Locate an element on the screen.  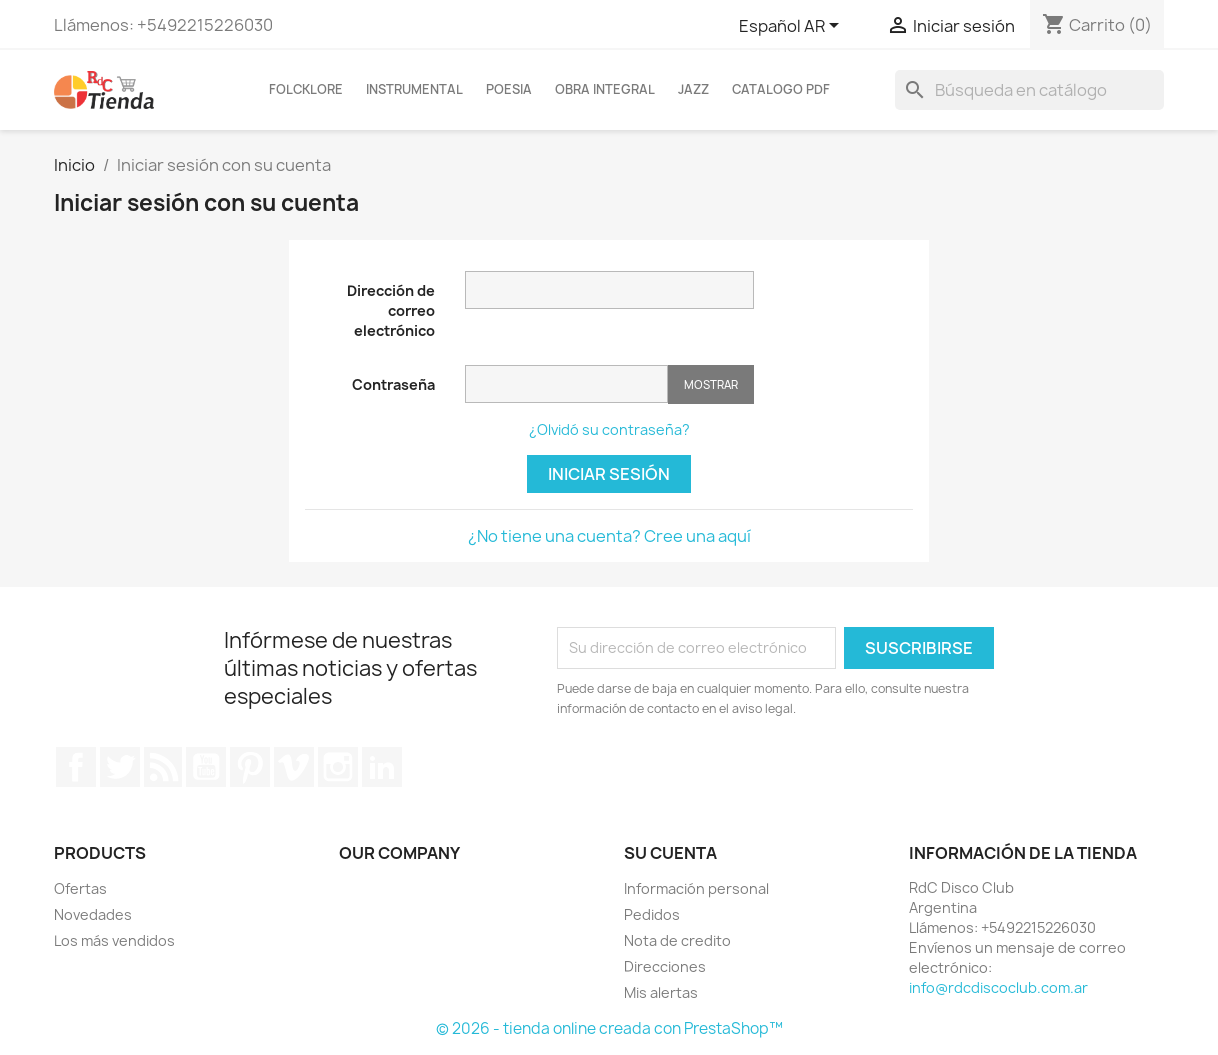
Información personal is located at coordinates (696, 888).